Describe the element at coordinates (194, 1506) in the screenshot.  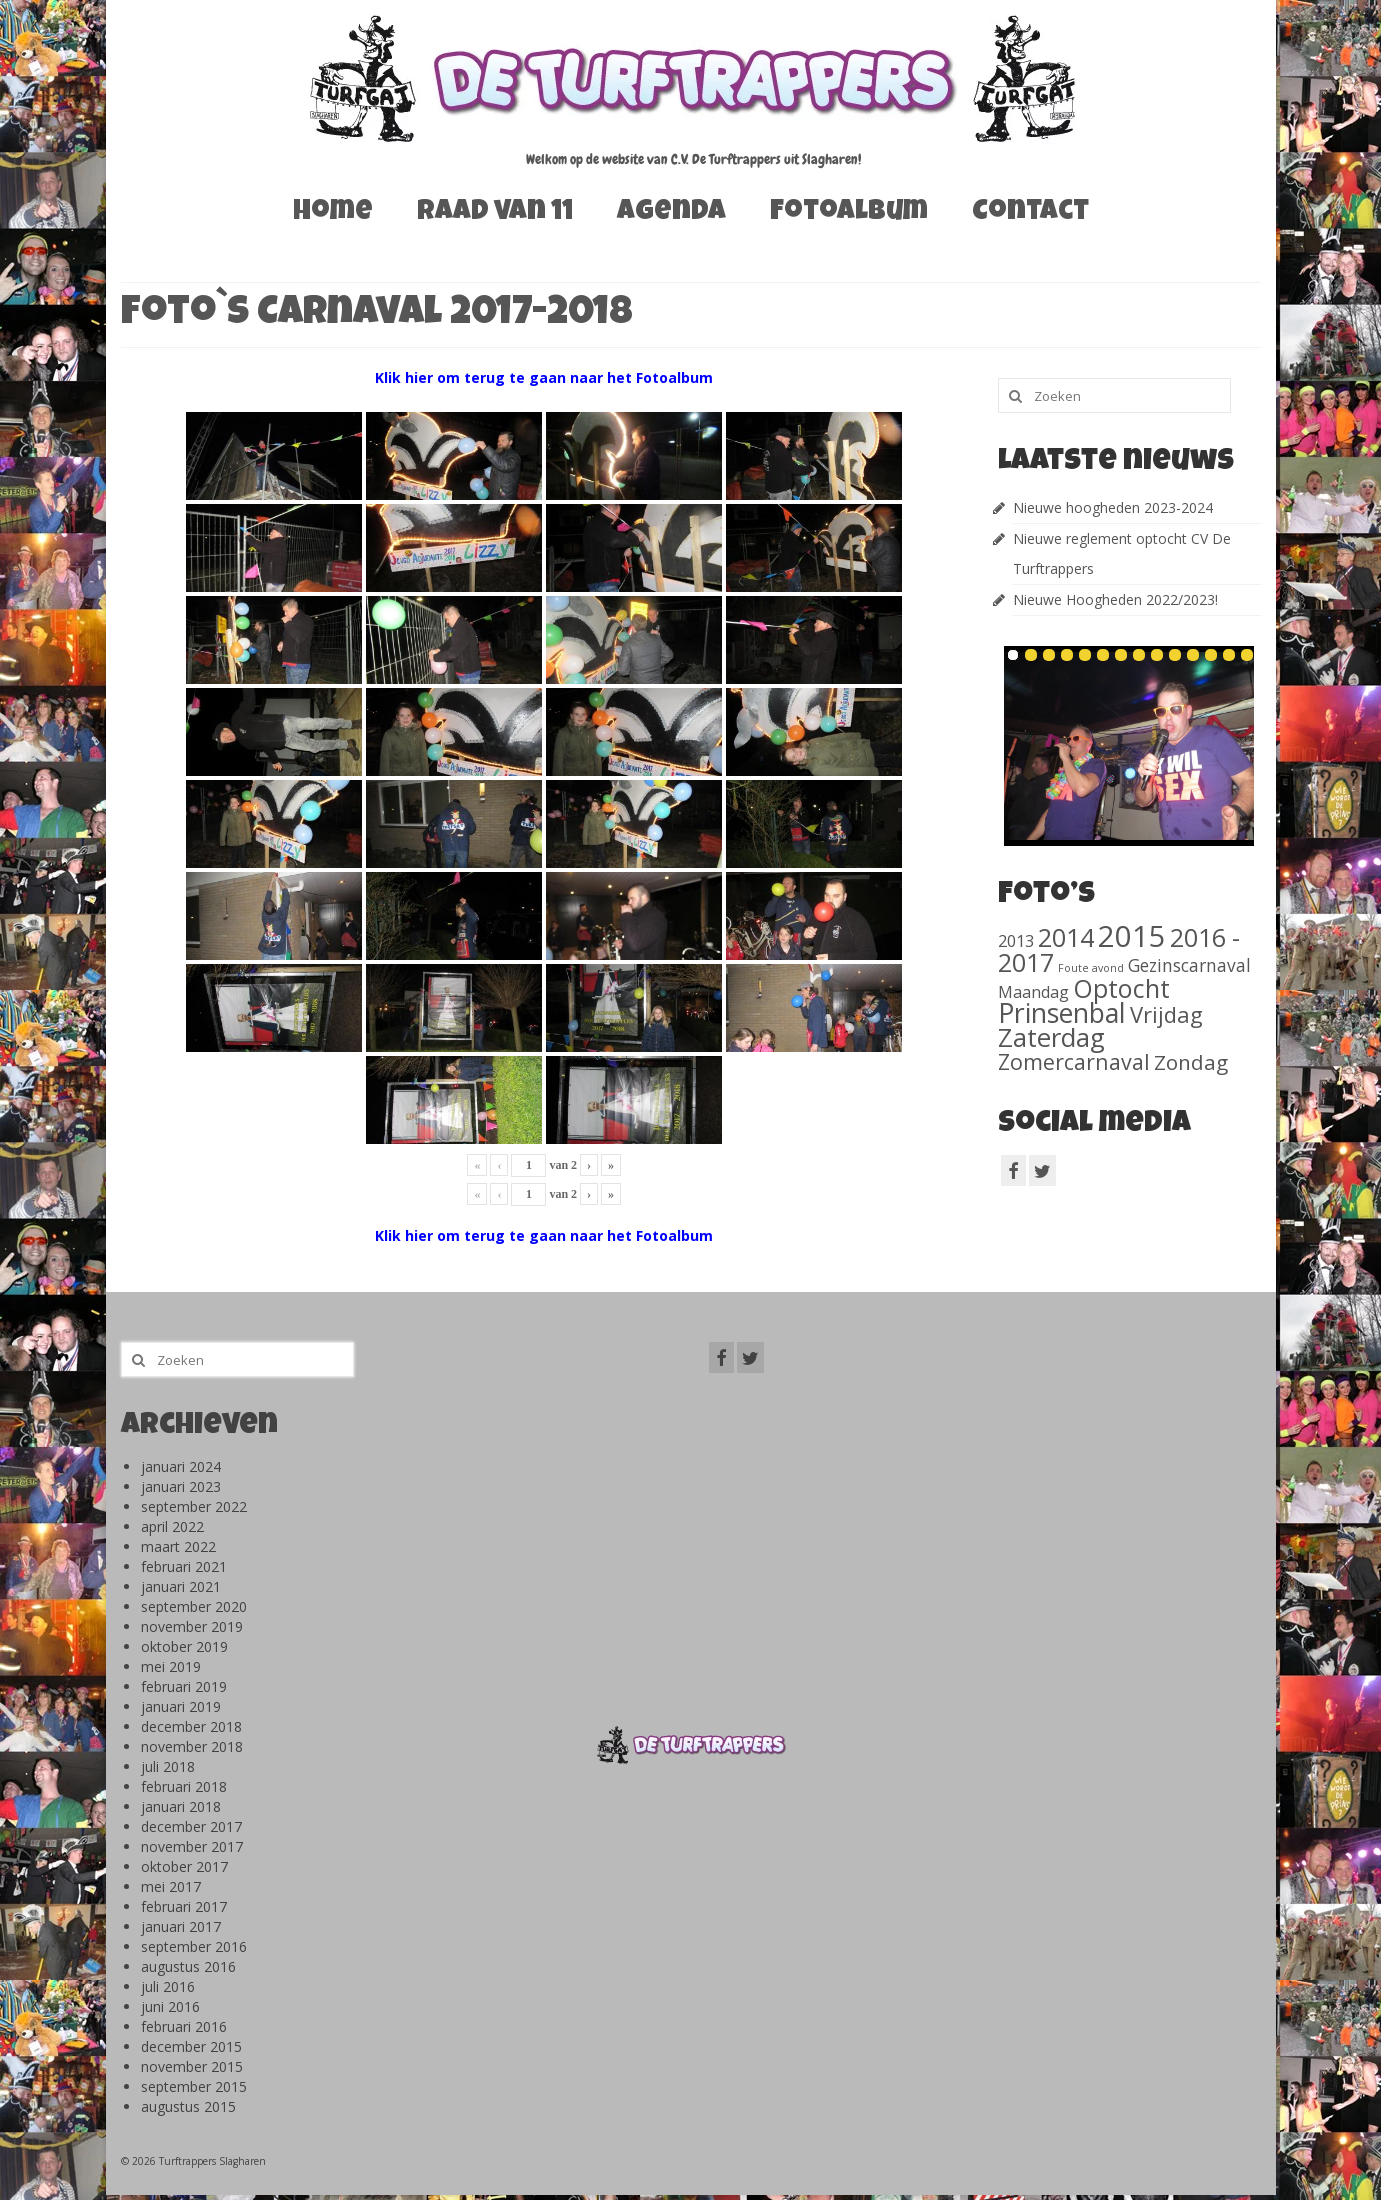
I see `september 2022` at that location.